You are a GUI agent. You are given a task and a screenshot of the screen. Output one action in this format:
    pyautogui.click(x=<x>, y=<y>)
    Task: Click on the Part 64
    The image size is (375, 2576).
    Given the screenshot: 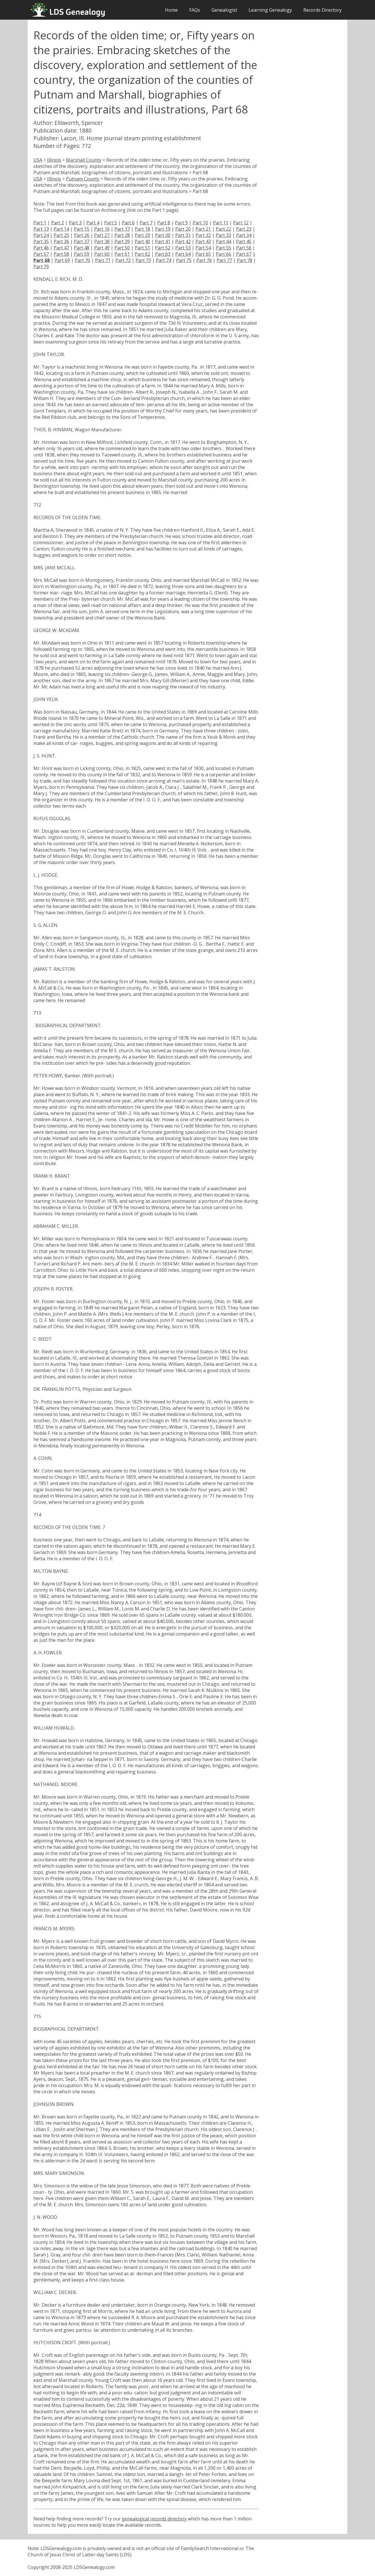 What is the action you would take?
    pyautogui.click(x=183, y=254)
    